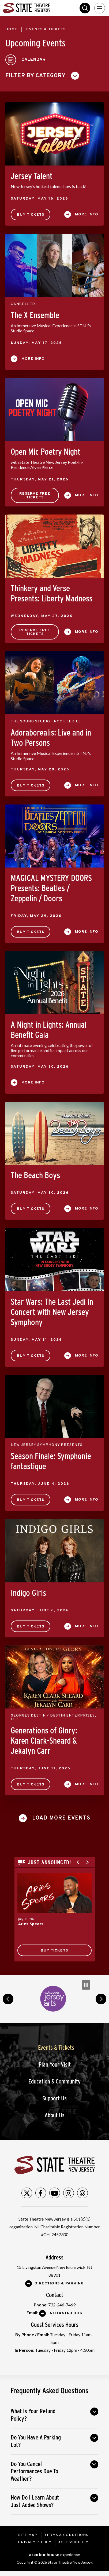  I want to click on [Pause Carousel], so click(86, 1985).